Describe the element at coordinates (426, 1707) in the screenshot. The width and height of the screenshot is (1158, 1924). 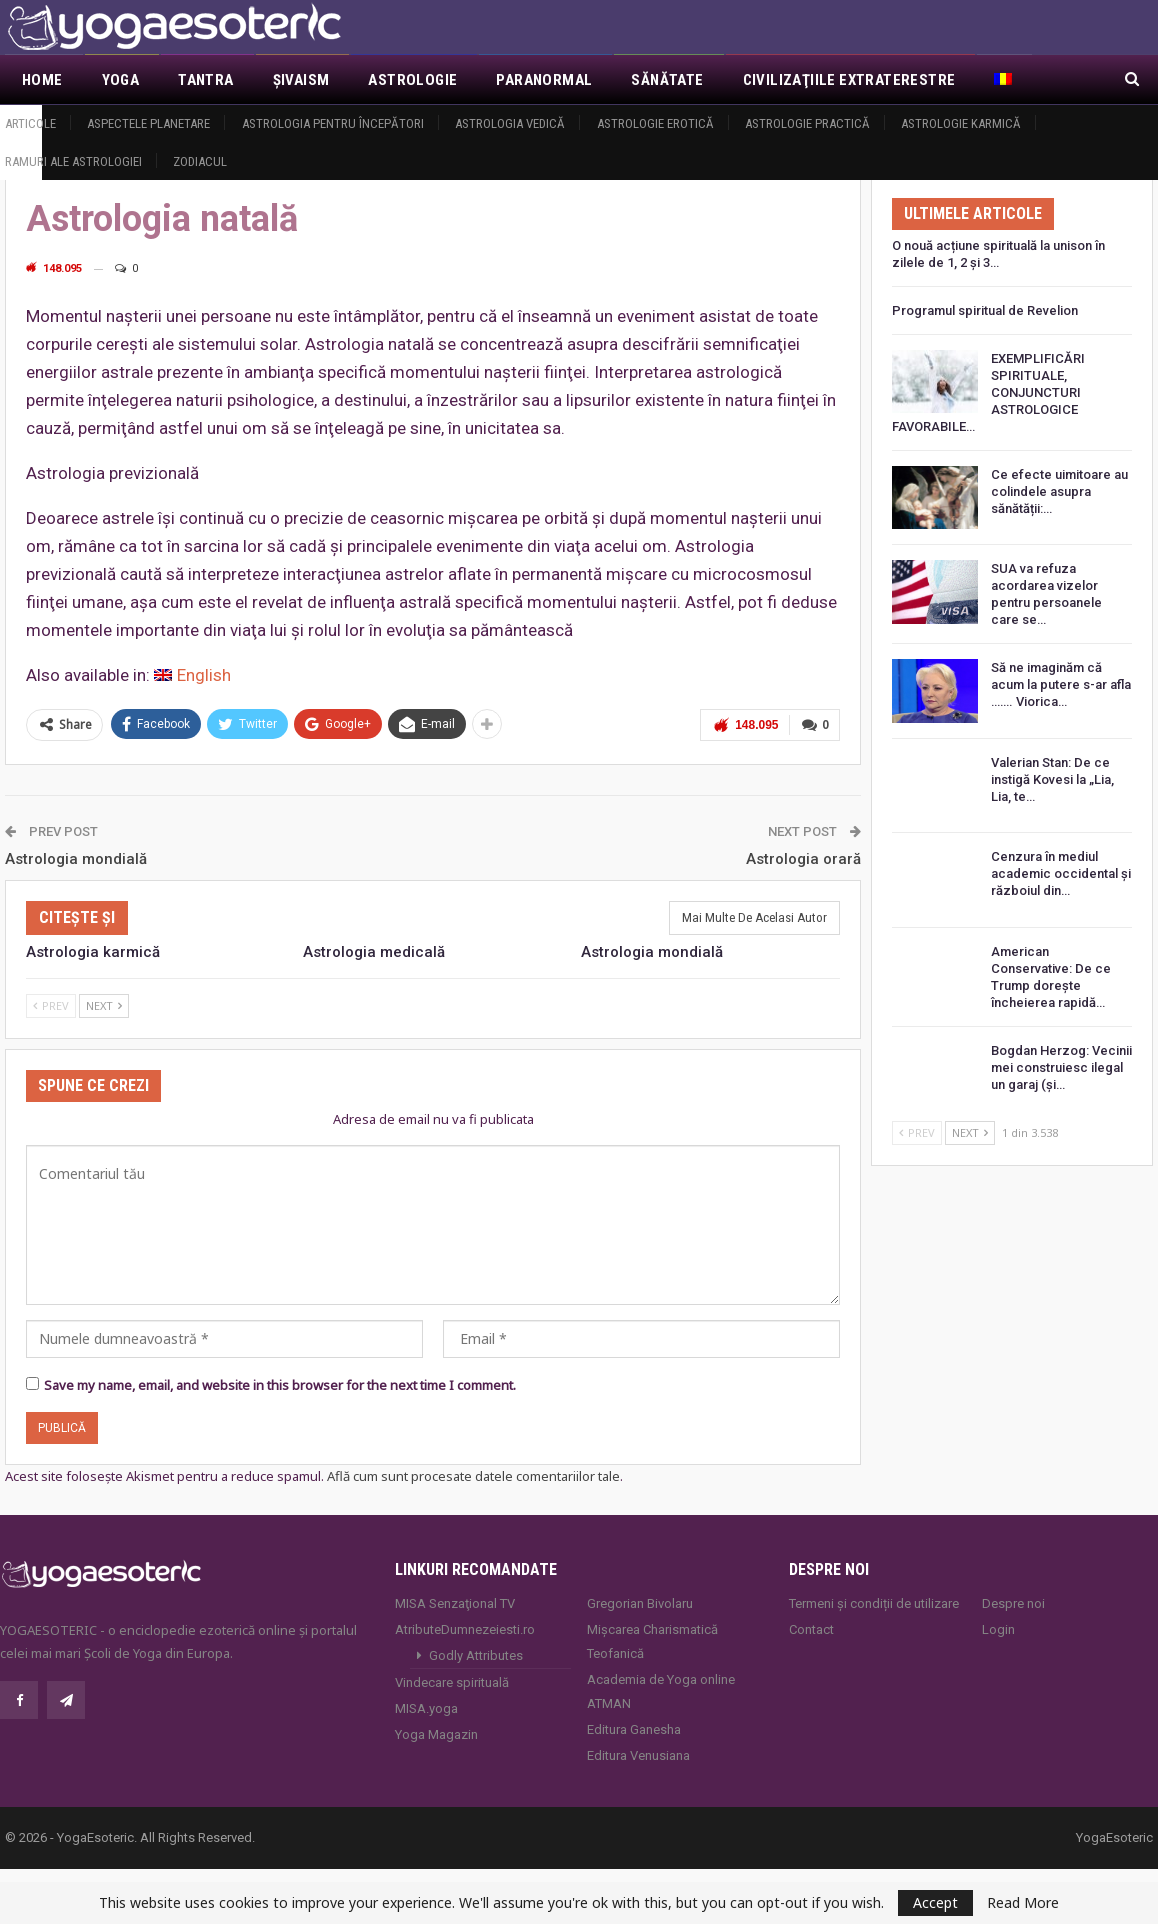
I see `MISA.yoga` at that location.